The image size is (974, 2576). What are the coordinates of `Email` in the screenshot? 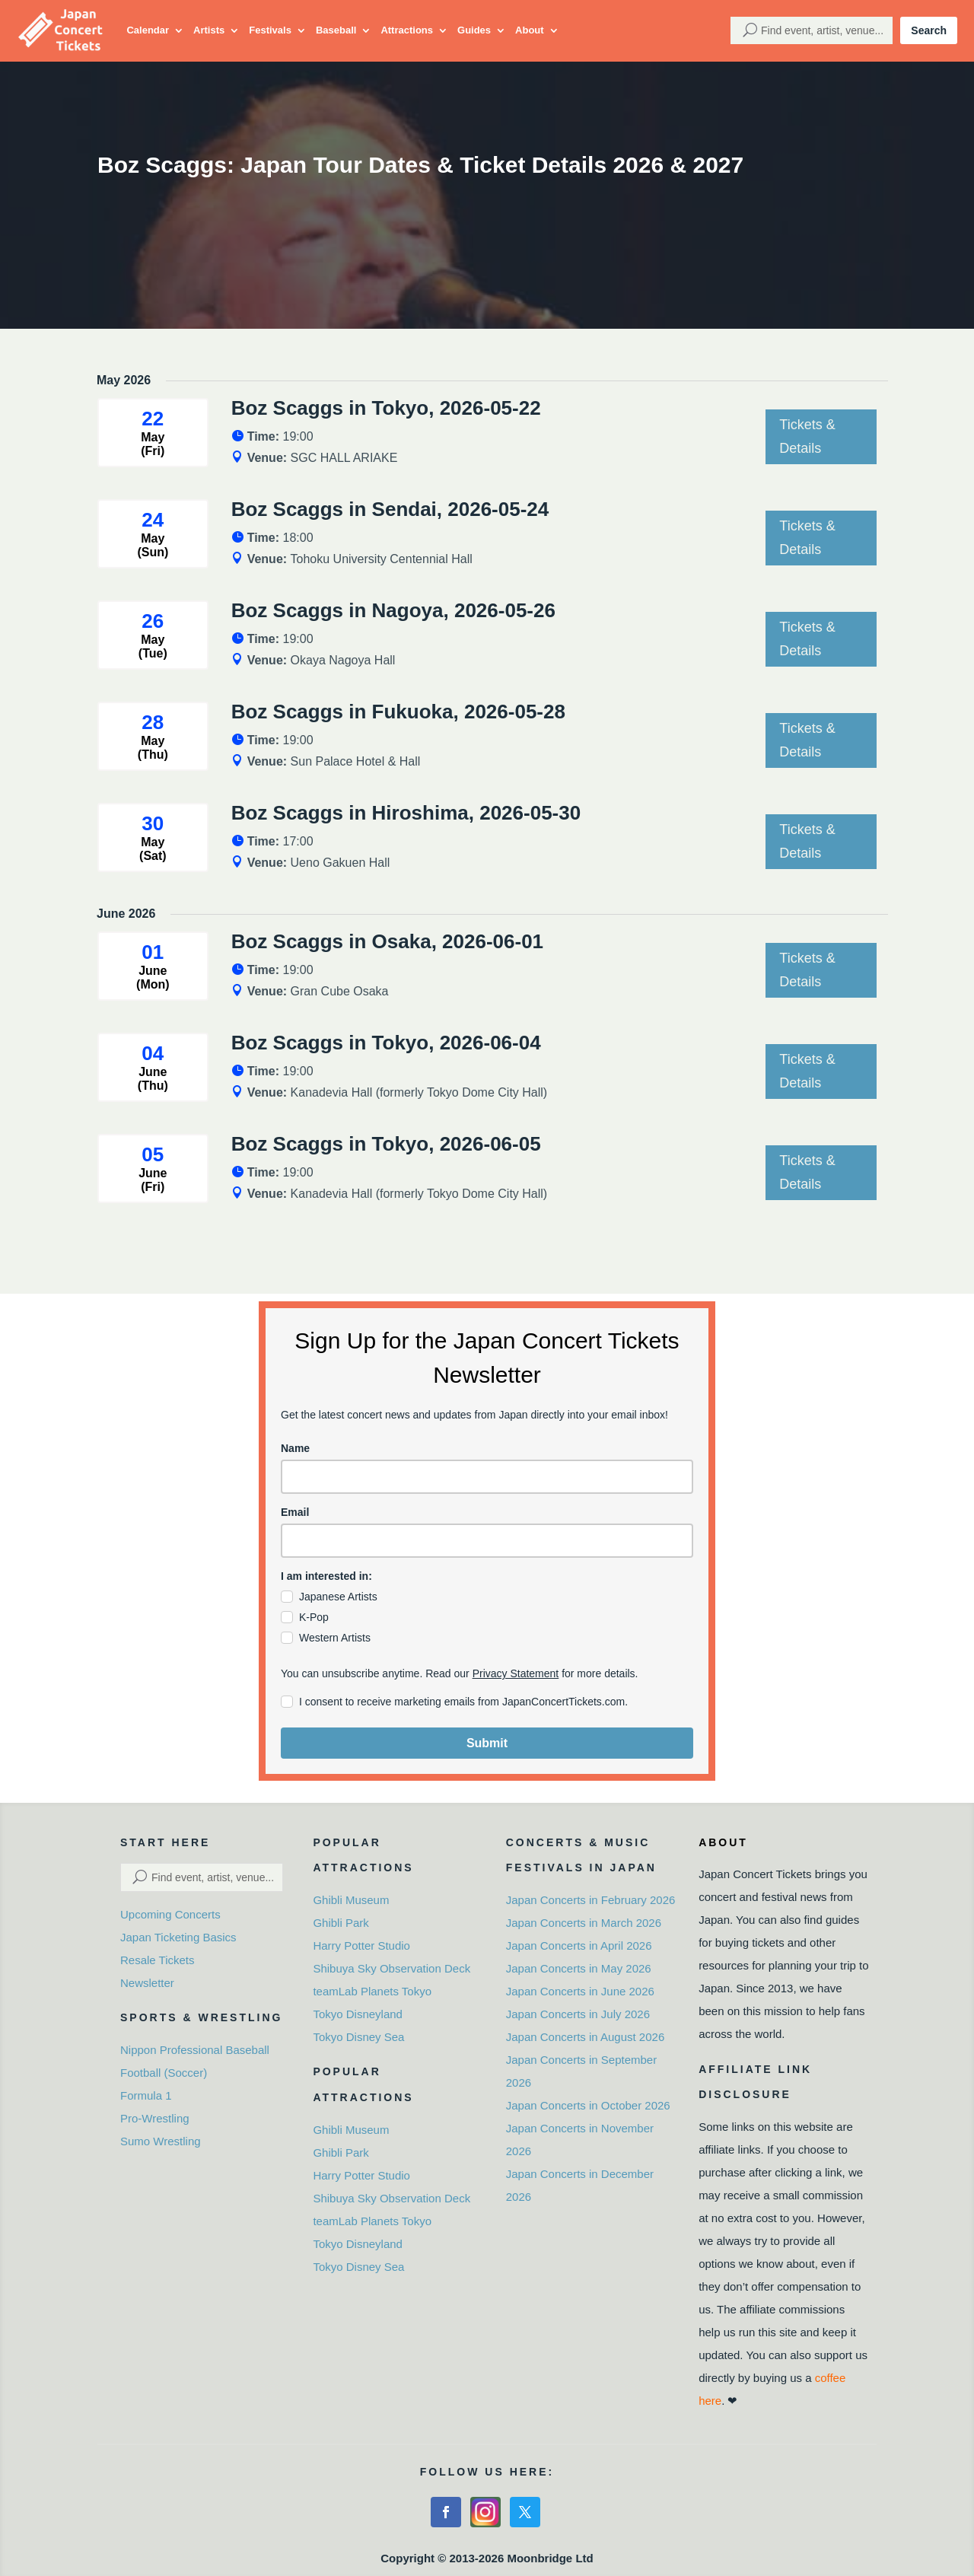 It's located at (295, 1512).